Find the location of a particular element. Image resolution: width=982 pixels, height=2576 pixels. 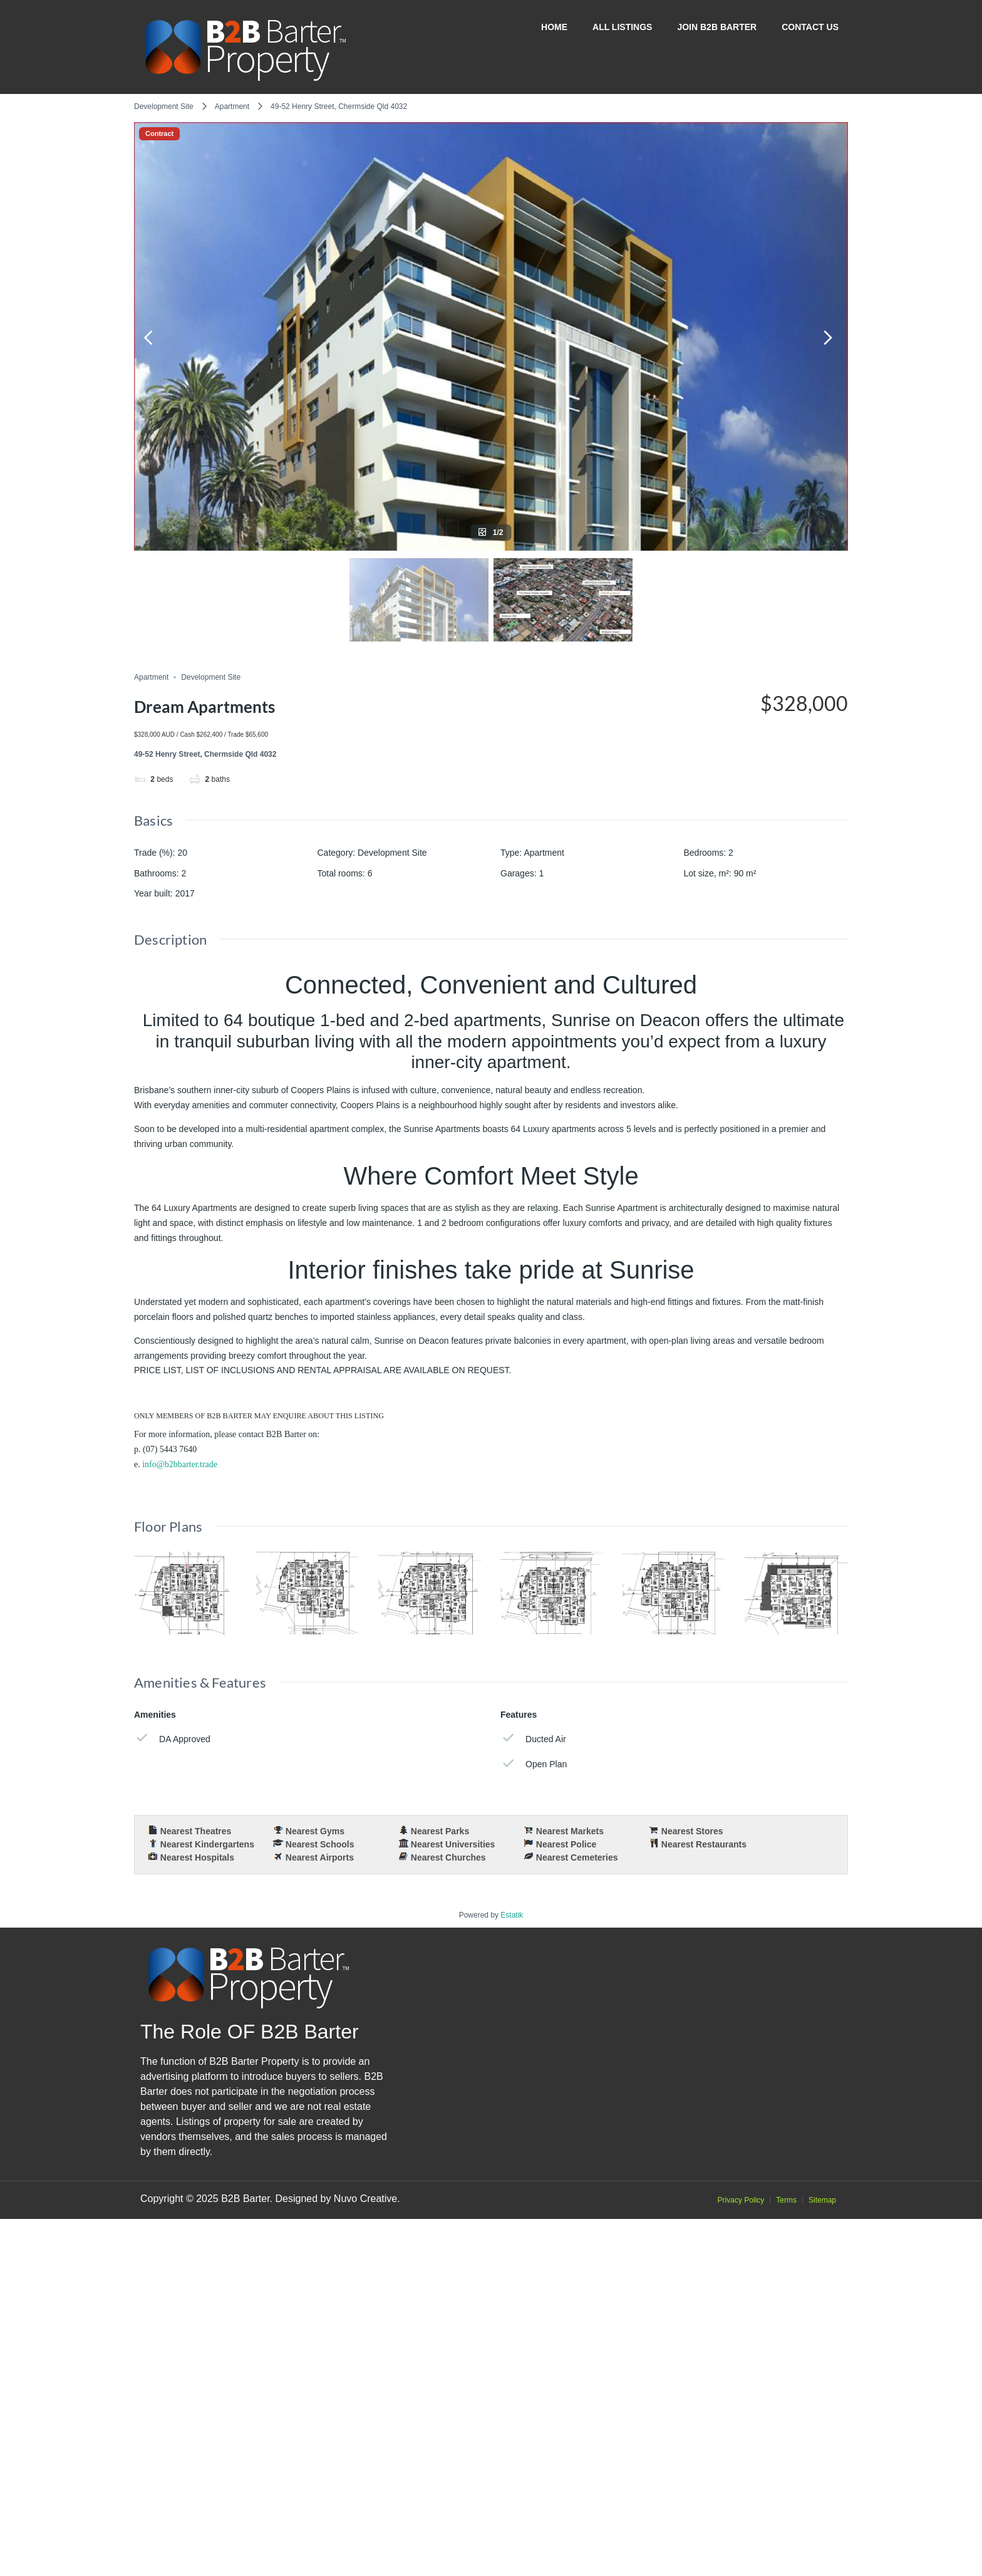

Nearest Cemeteries is located at coordinates (577, 1857).